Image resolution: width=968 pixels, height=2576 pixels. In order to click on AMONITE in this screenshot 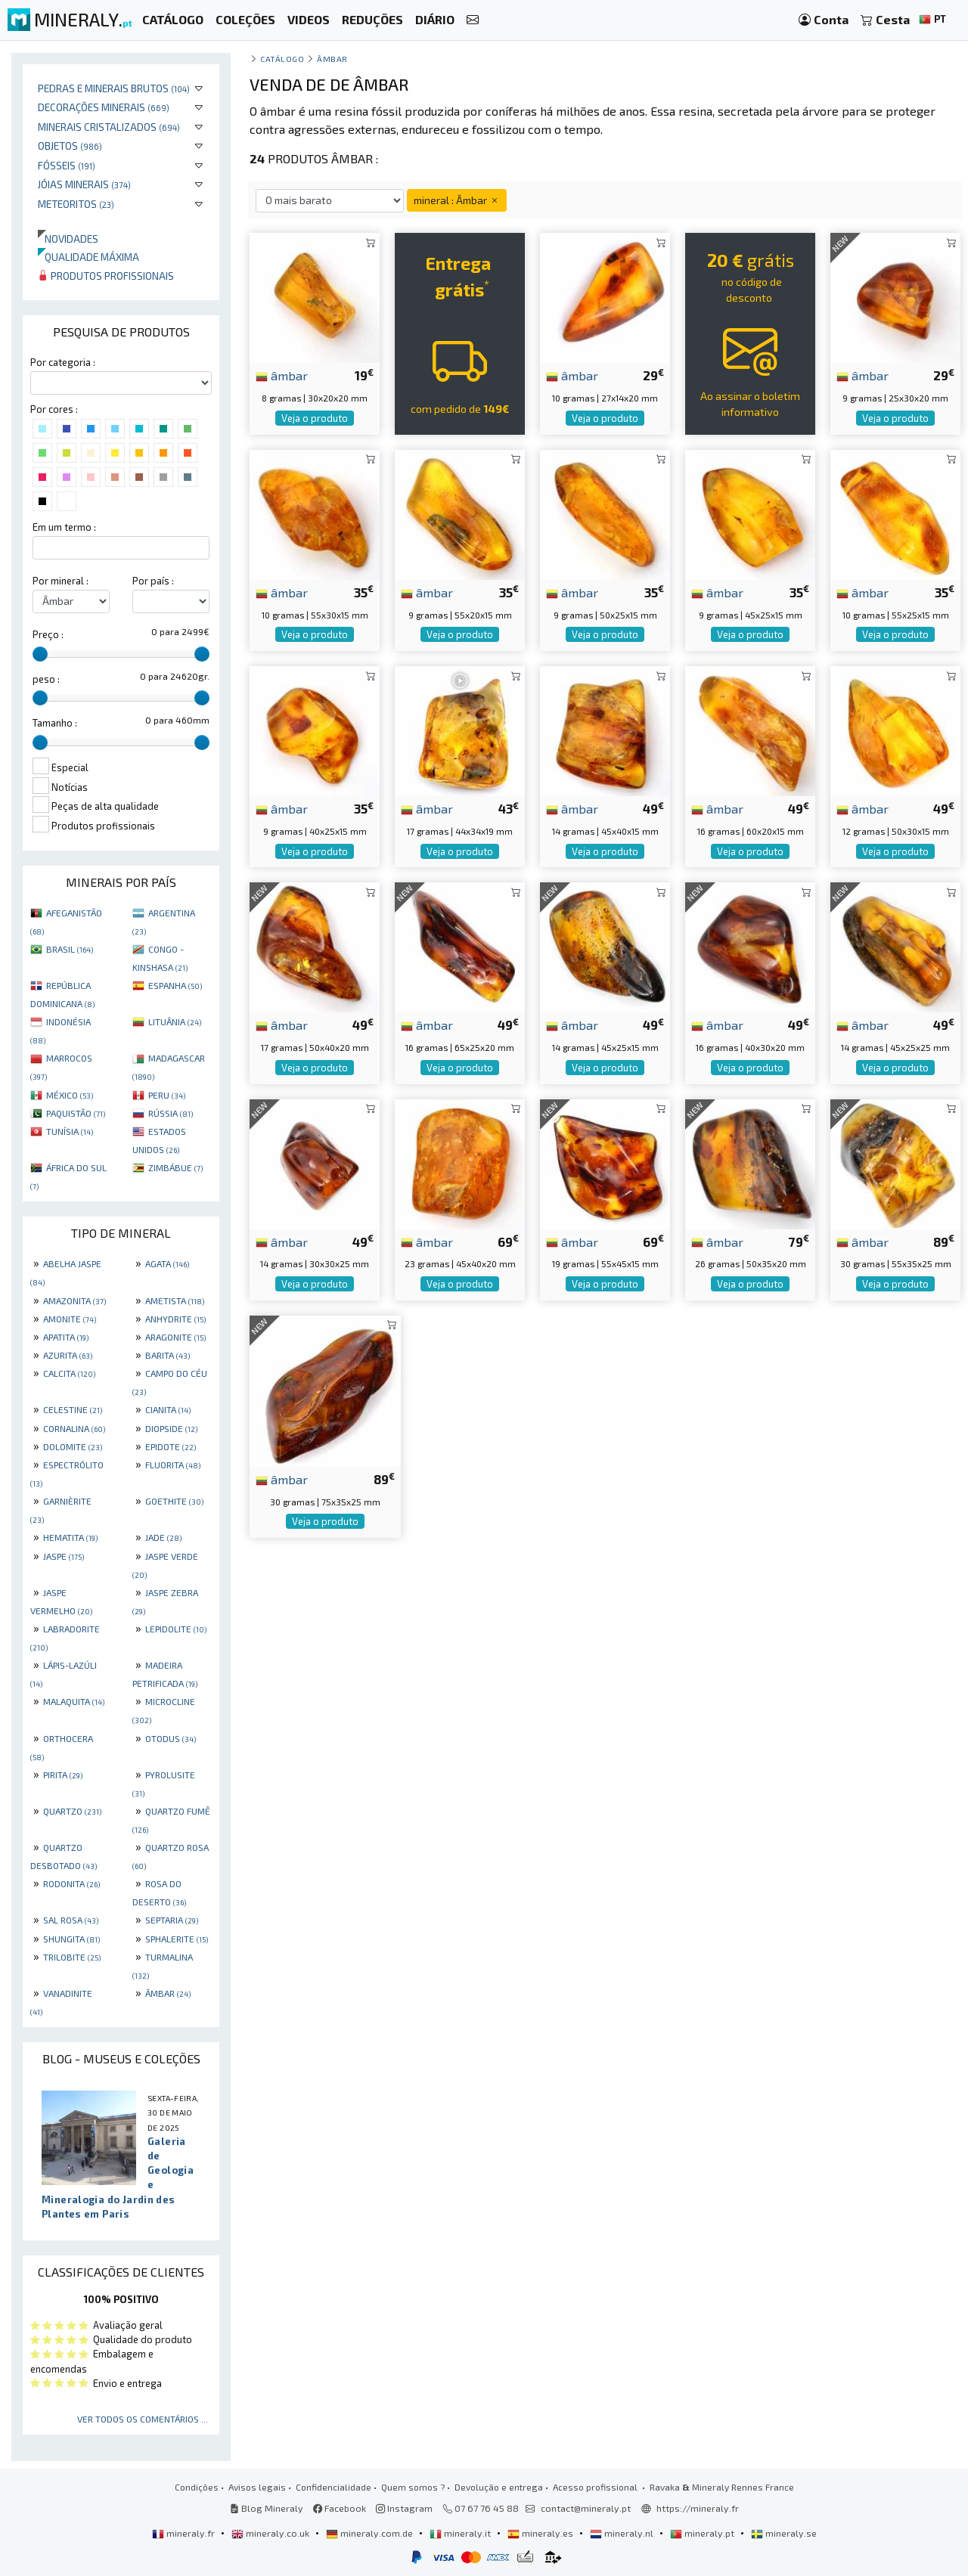, I will do `click(69, 1318)`.